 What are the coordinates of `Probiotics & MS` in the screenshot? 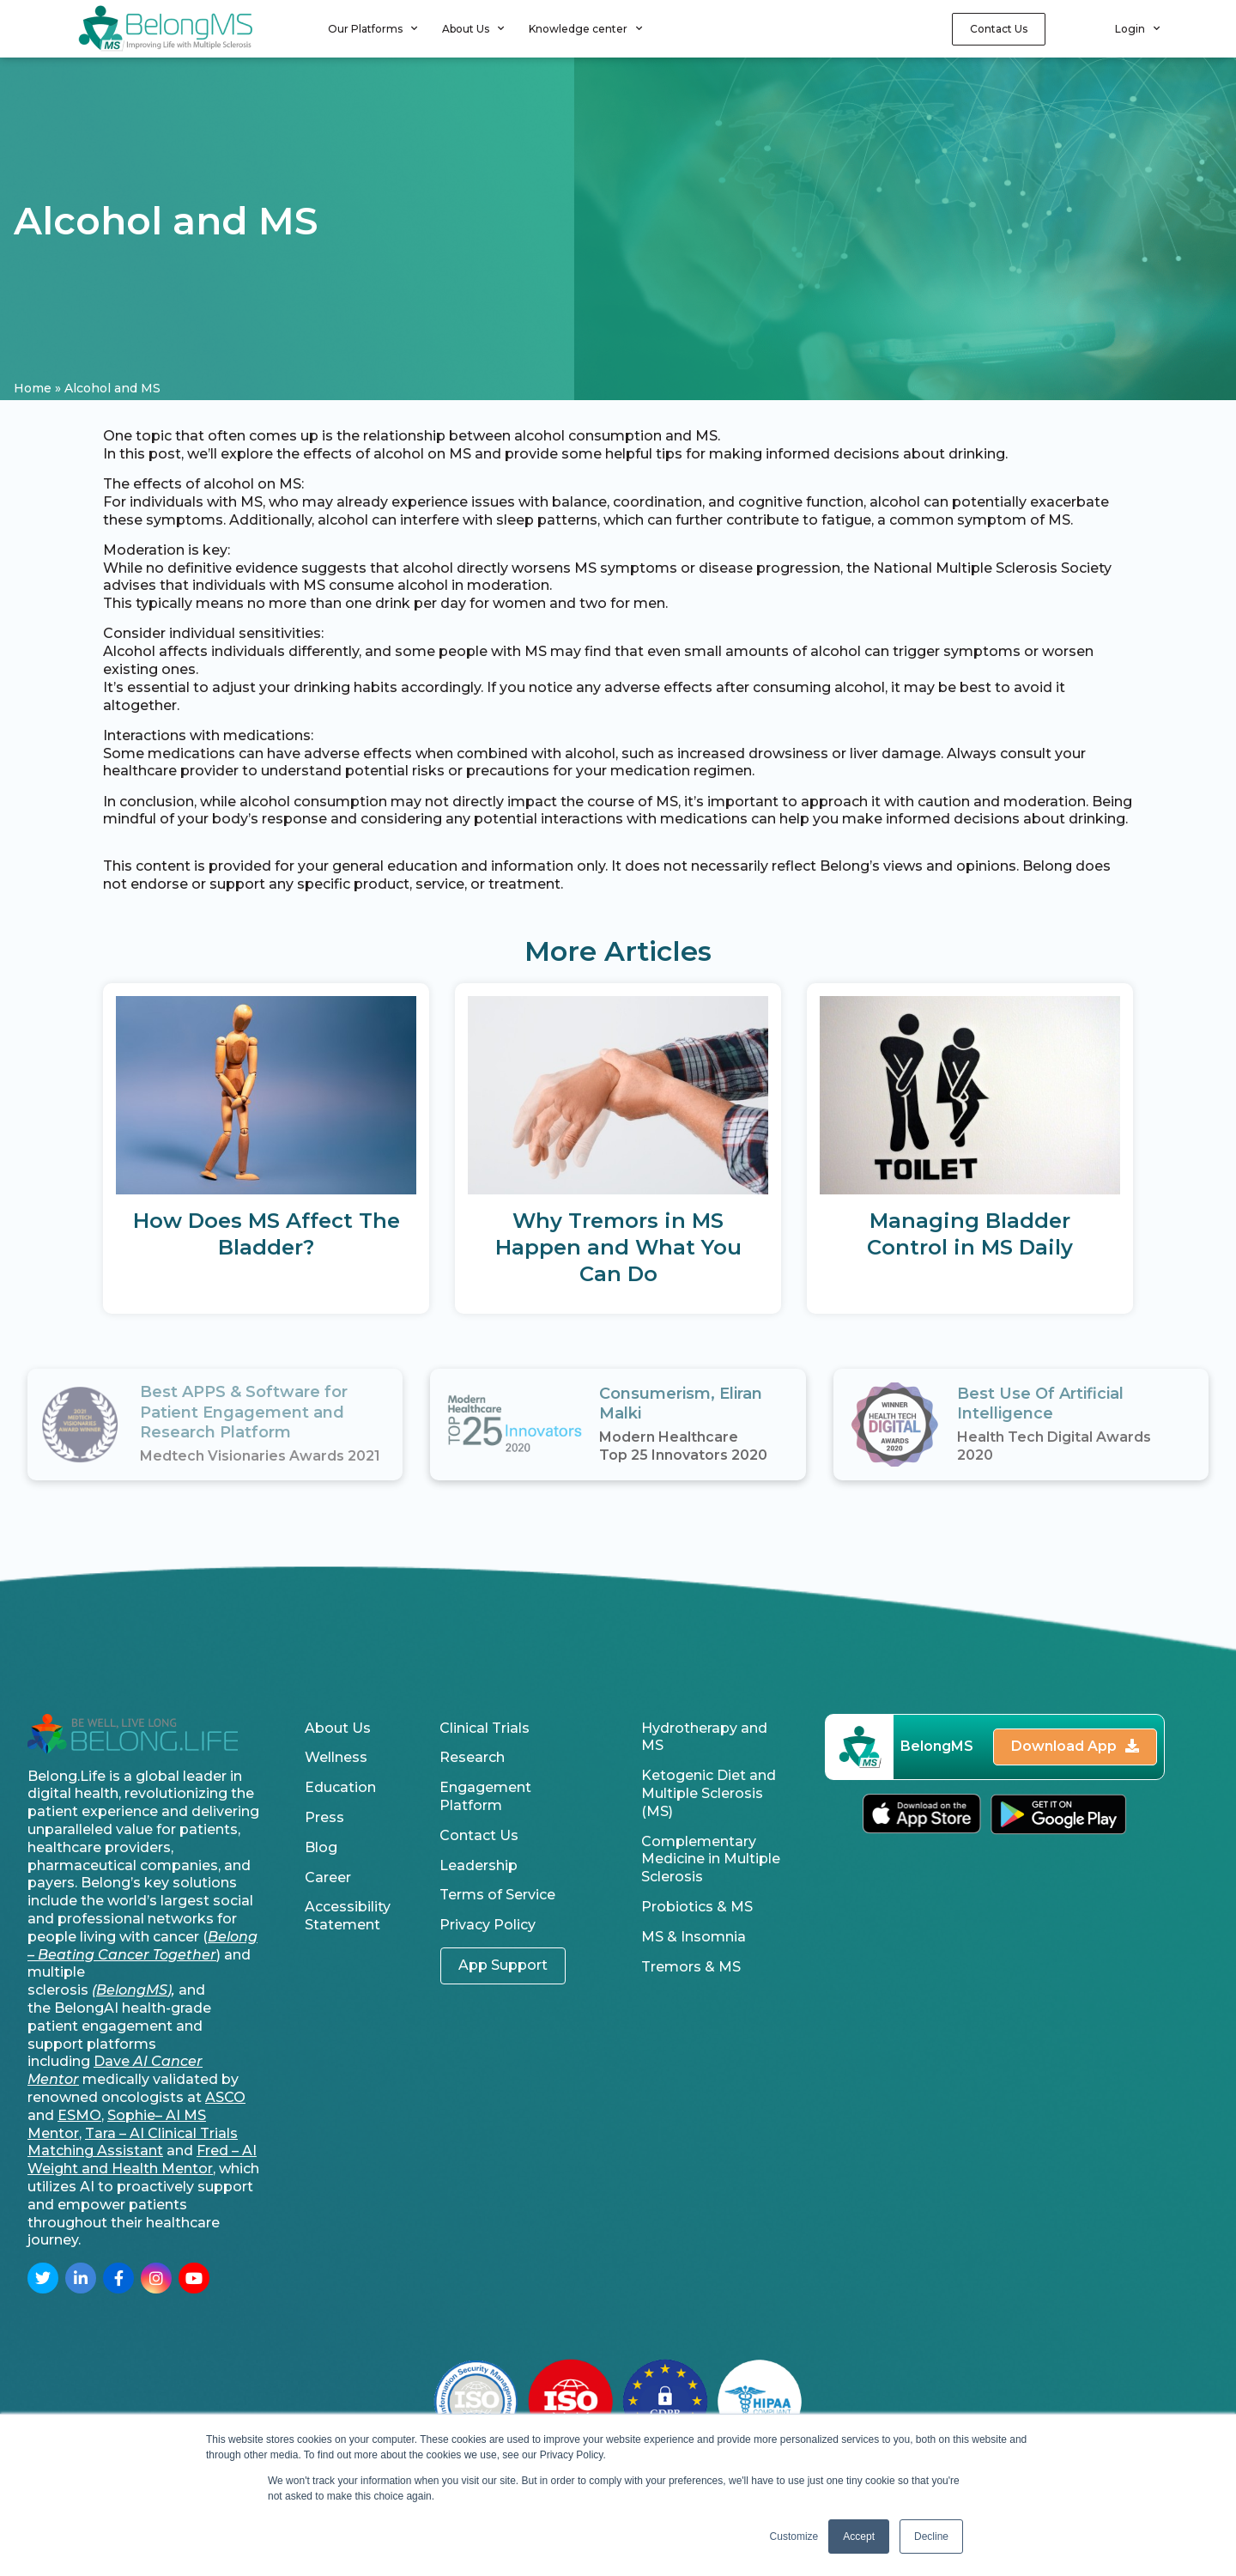 It's located at (697, 1907).